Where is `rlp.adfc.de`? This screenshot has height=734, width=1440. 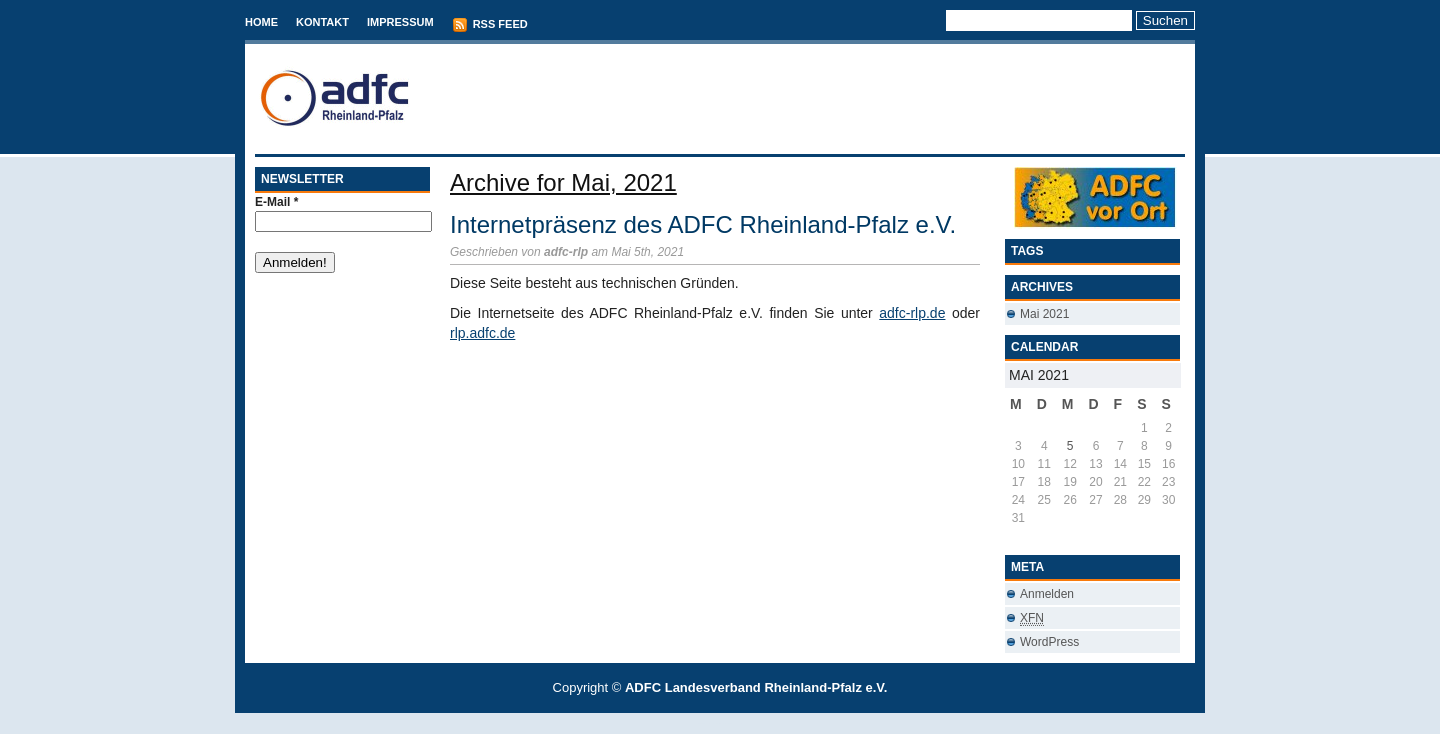
rlp.adfc.de is located at coordinates (482, 333).